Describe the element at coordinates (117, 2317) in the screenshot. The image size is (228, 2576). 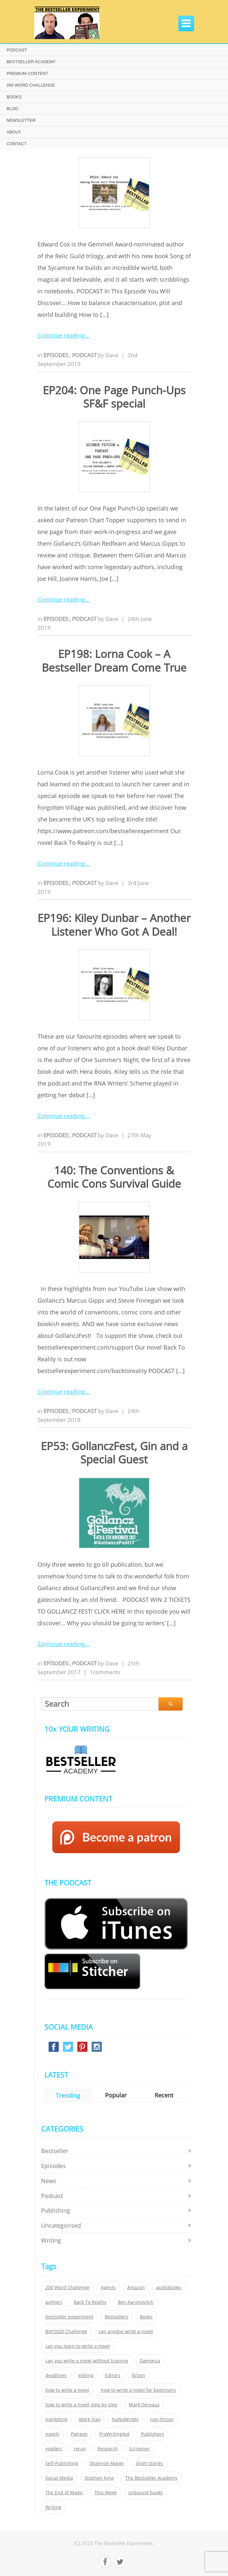
I see `Bestsellers [Bestsellers (435 items)]` at that location.